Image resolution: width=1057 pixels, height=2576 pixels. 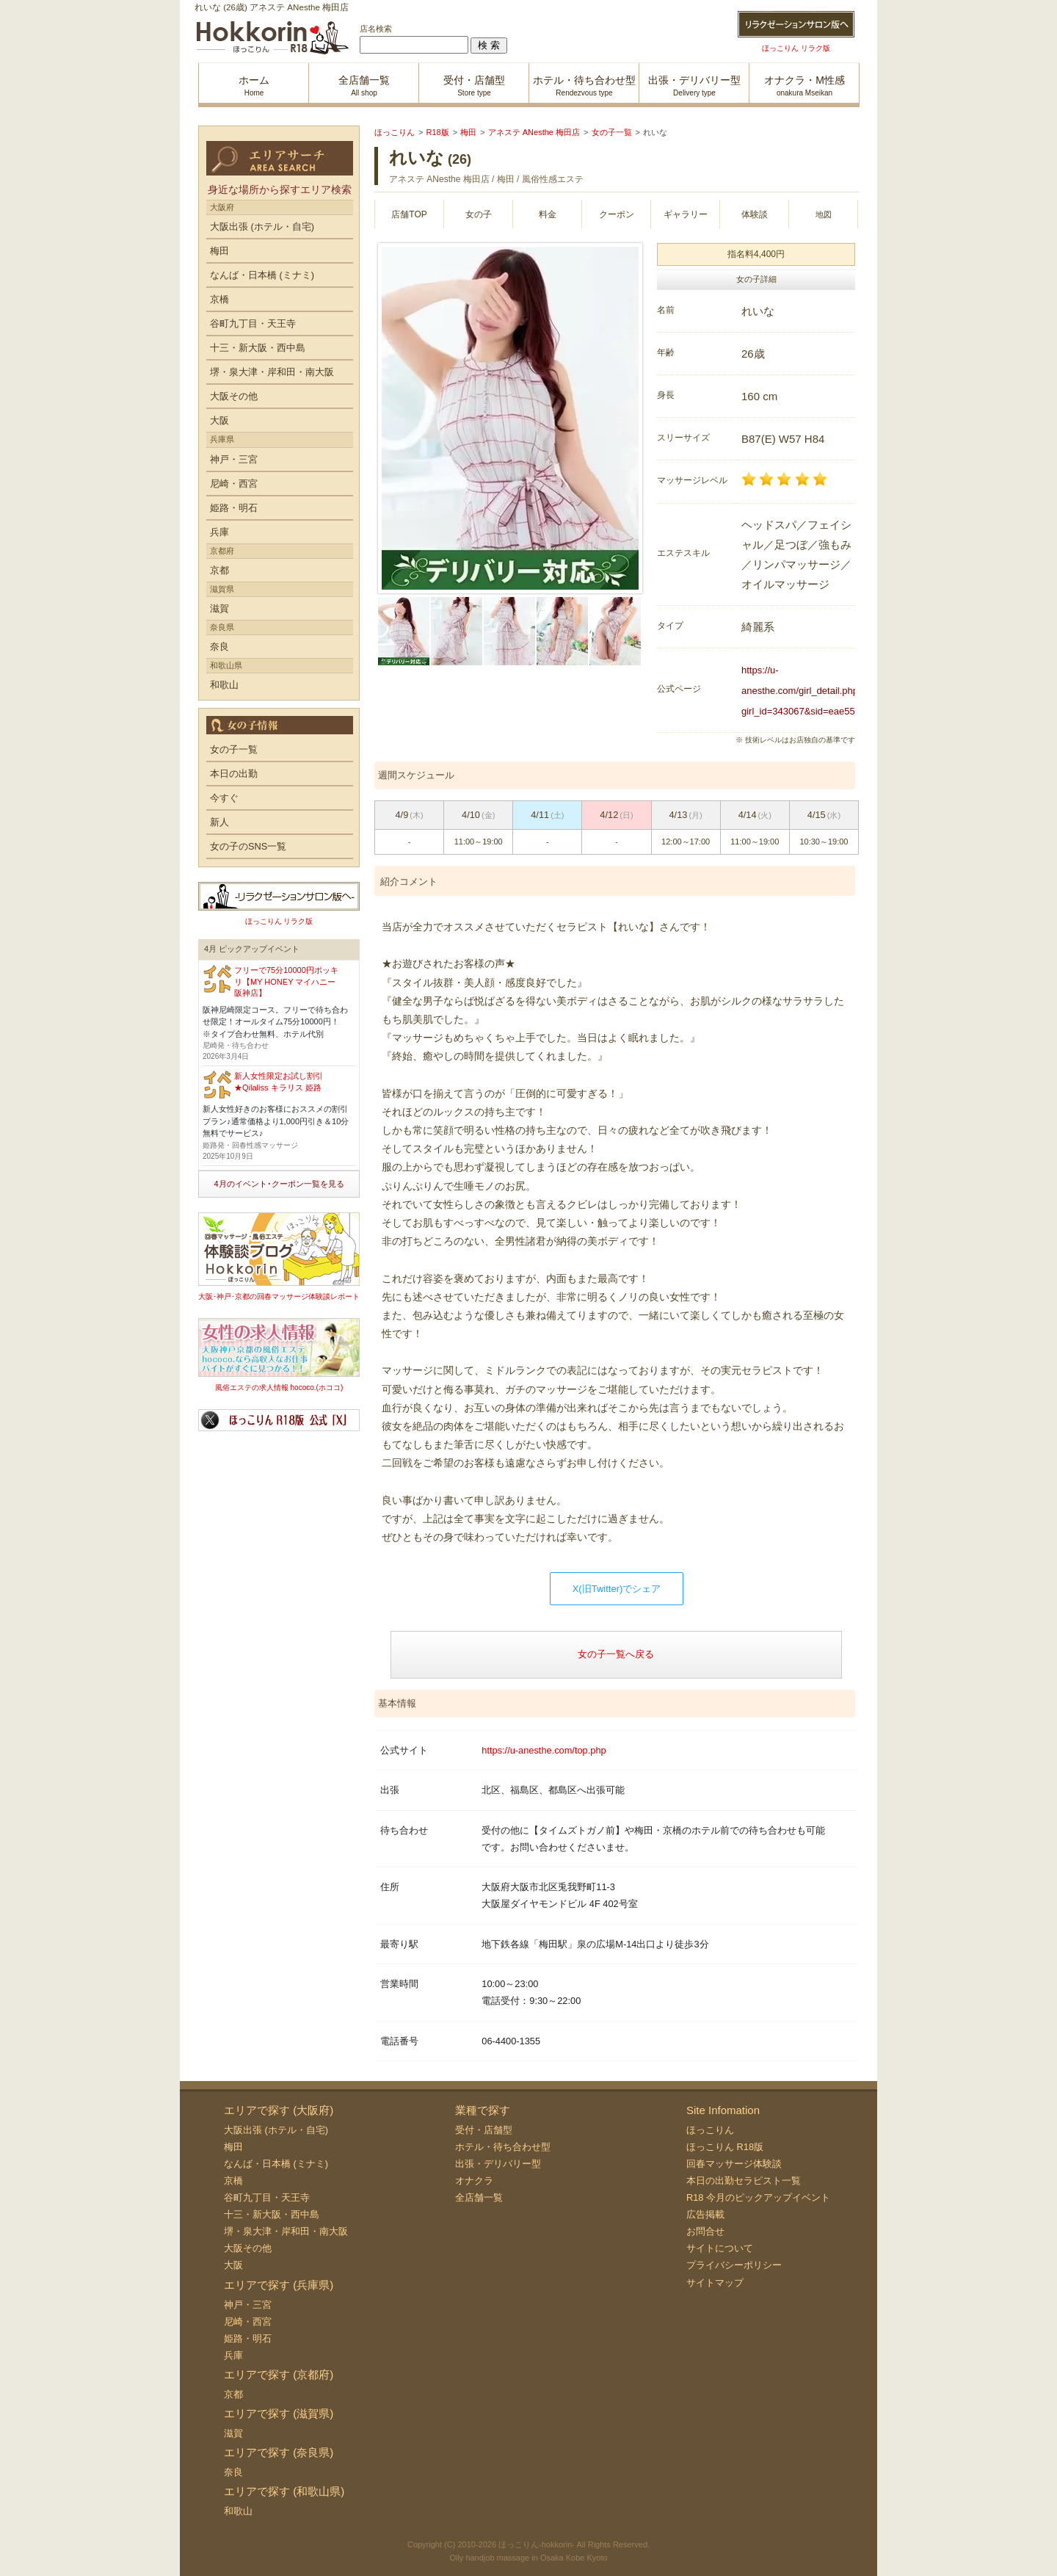 I want to click on 神戸・三宮, so click(x=234, y=459).